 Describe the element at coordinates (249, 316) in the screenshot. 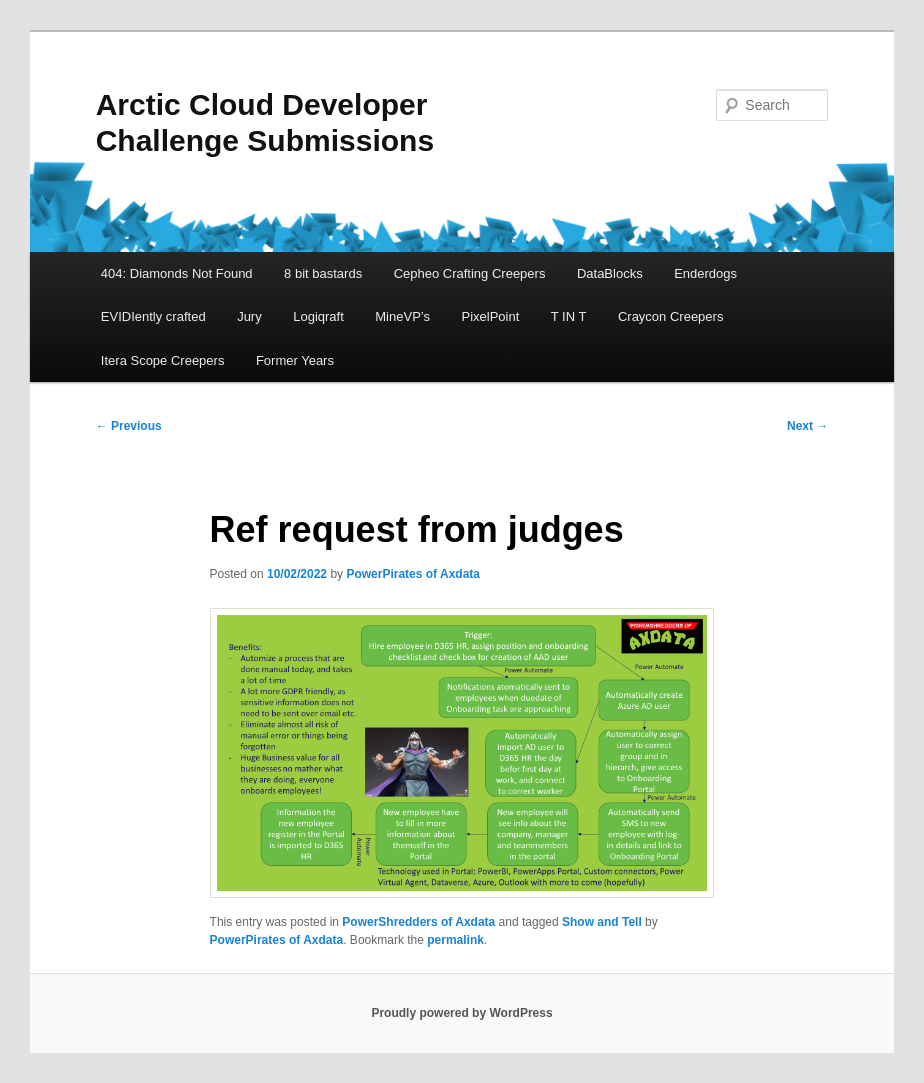

I see `Jury` at that location.